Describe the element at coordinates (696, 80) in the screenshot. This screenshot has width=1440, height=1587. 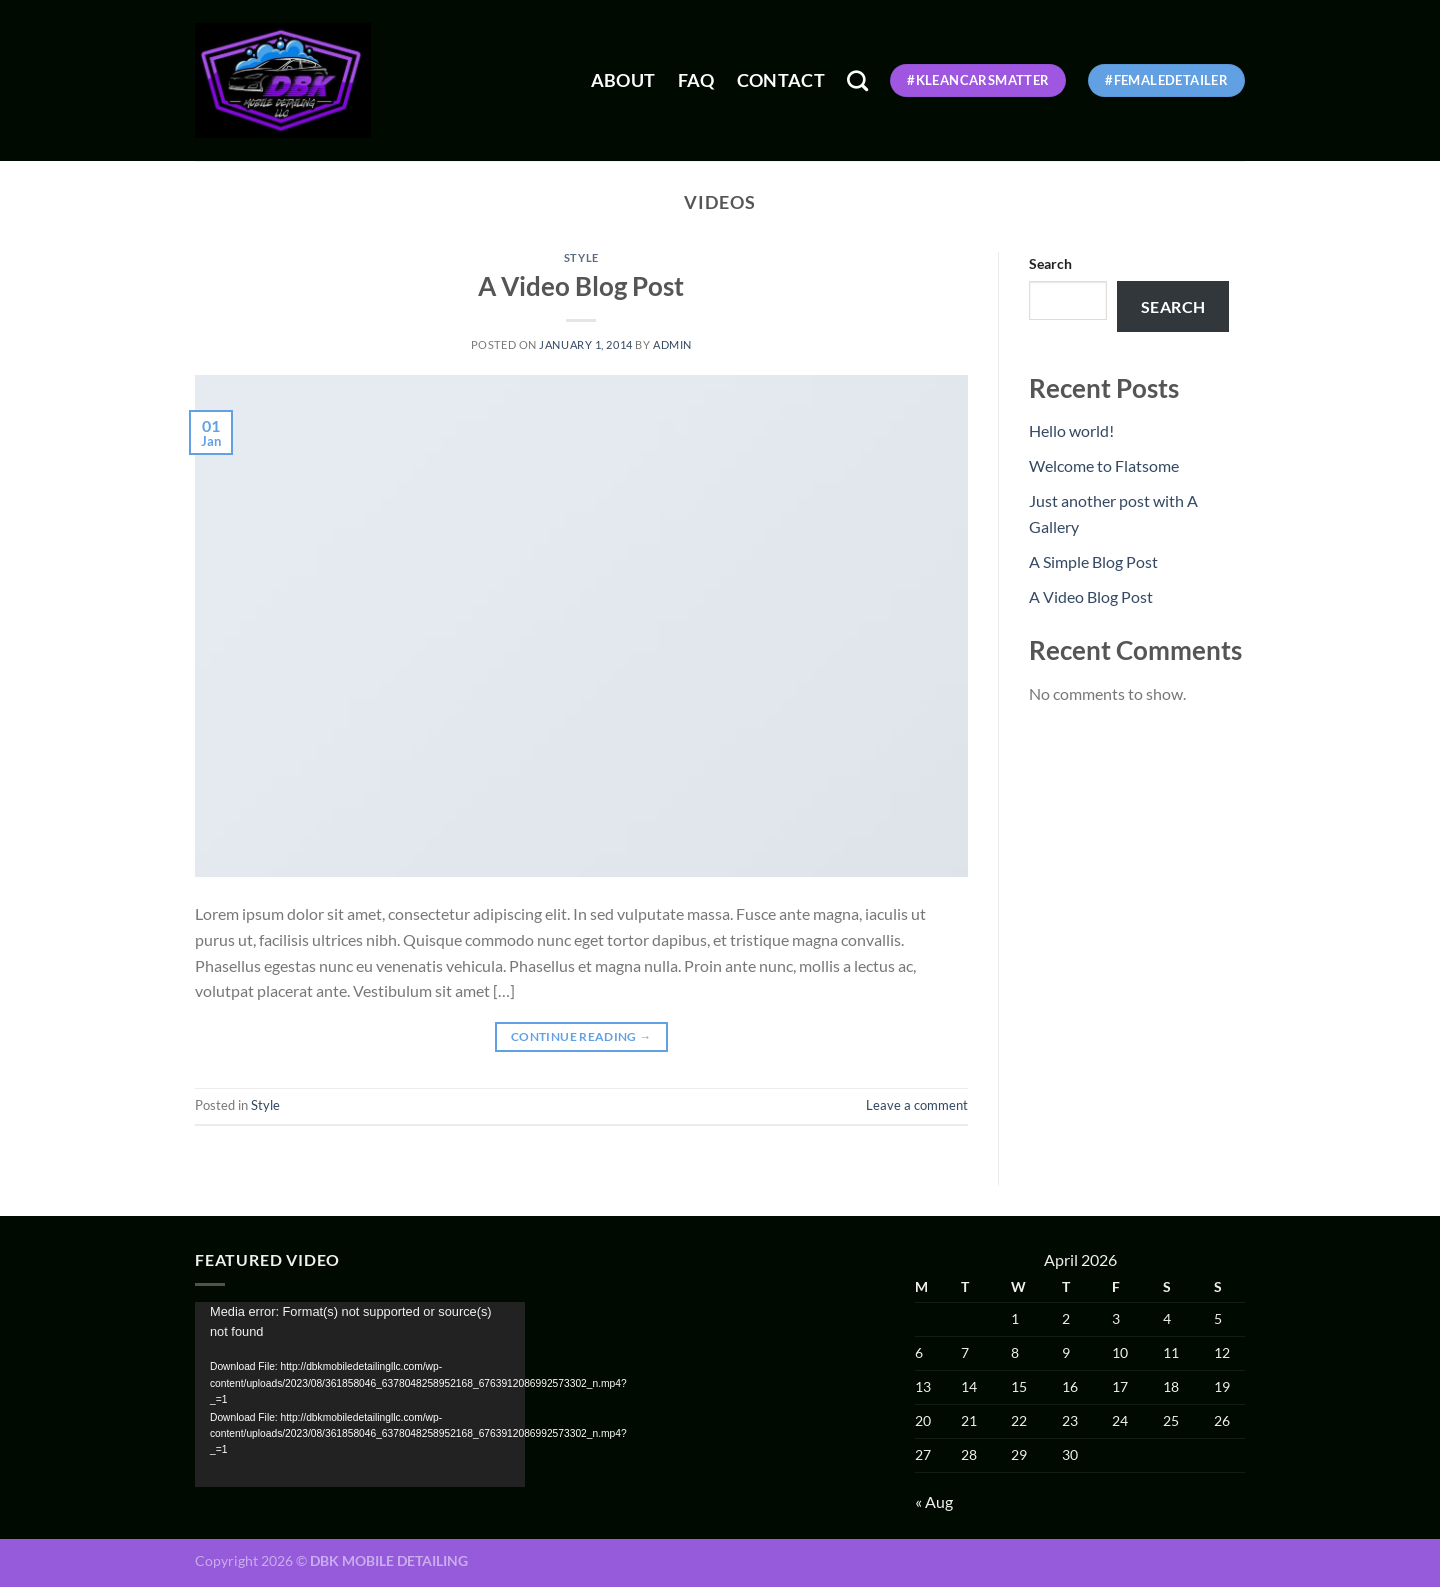
I see `FAQ` at that location.